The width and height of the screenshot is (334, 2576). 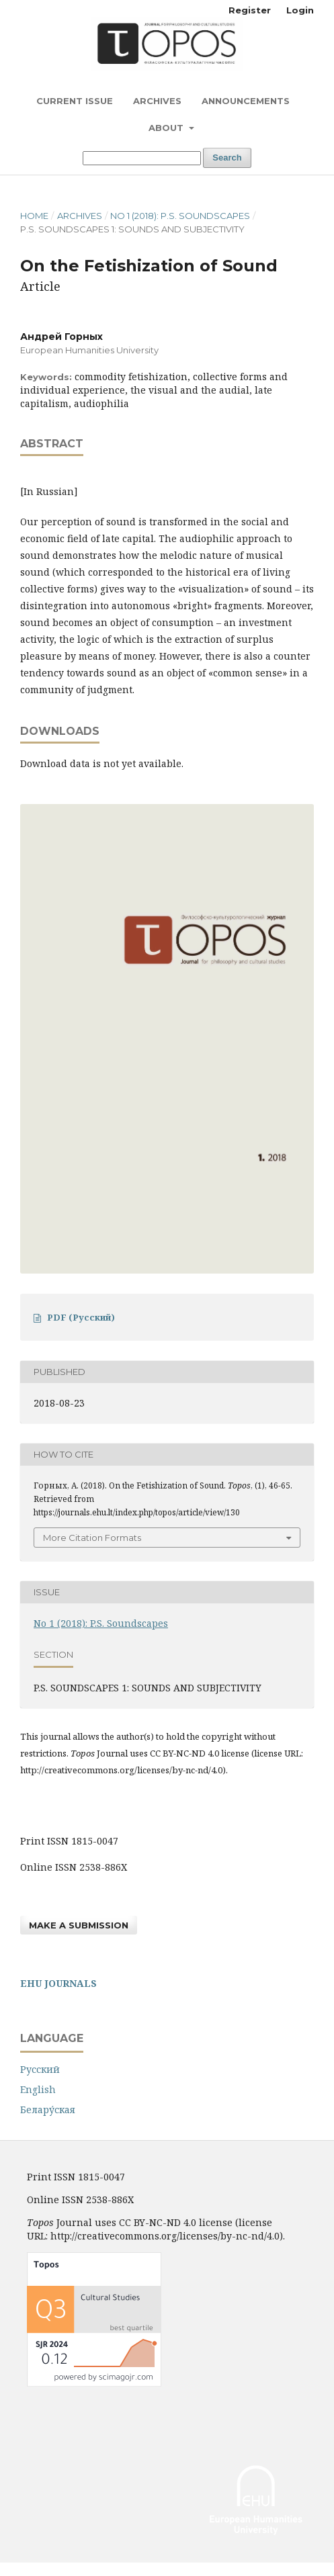 What do you see at coordinates (74, 100) in the screenshot?
I see `Current Issue` at bounding box center [74, 100].